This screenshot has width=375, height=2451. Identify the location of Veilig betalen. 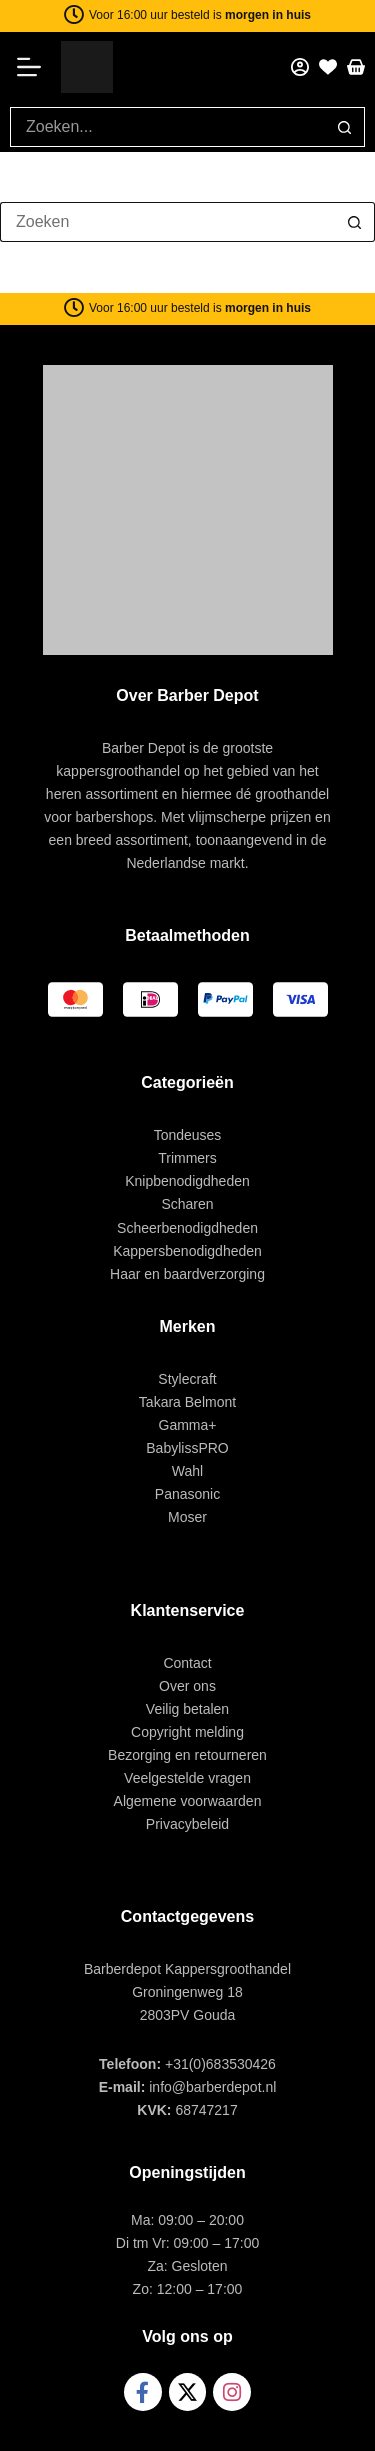
(187, 1709).